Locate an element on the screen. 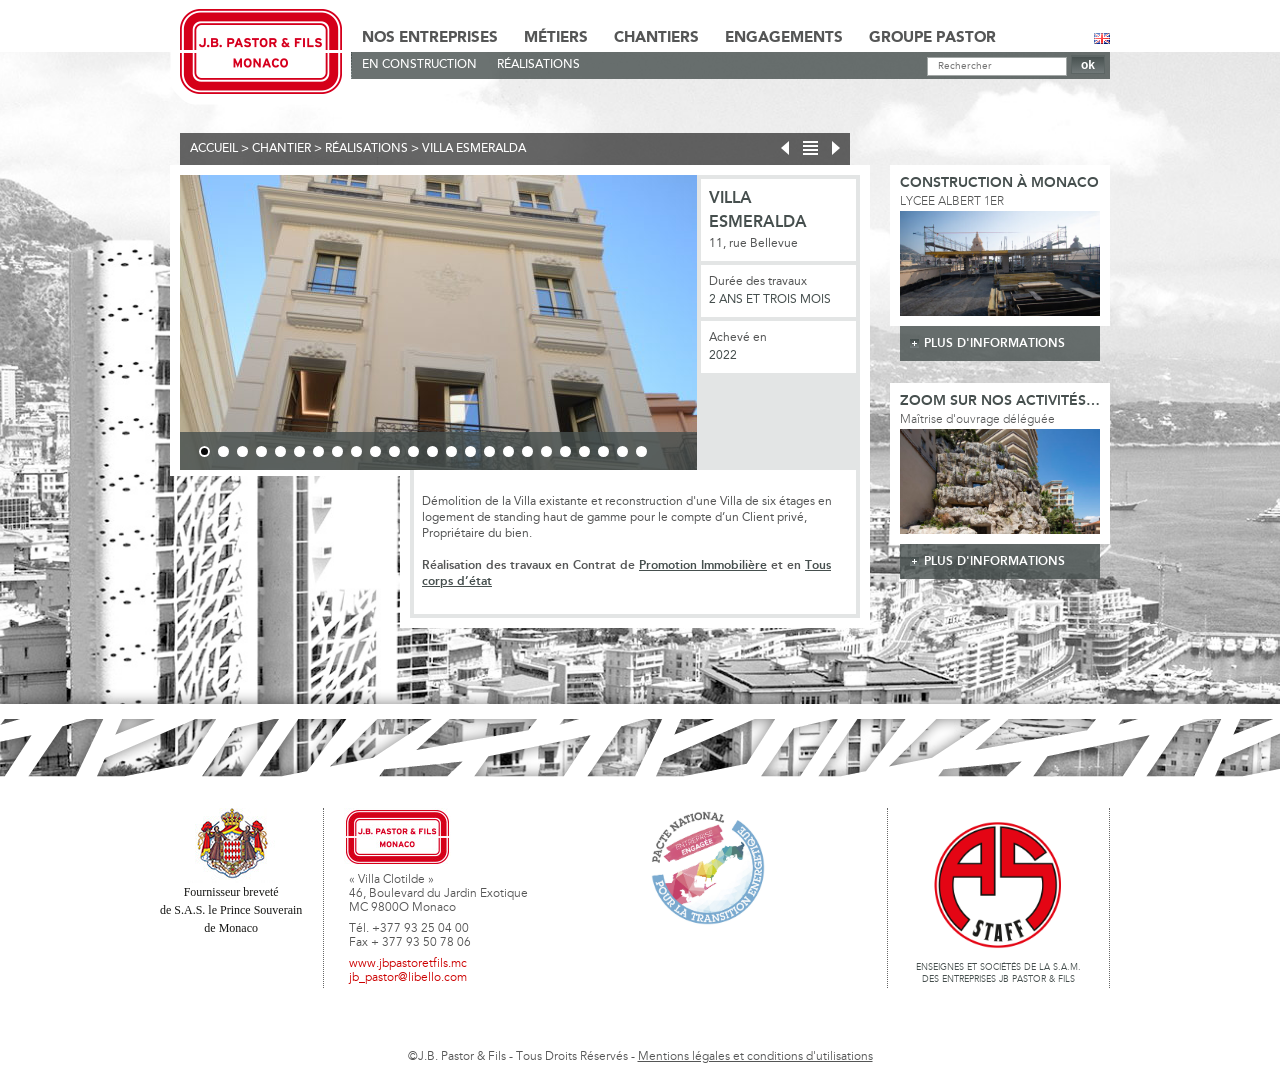 The image size is (1280, 1088). 10 is located at coordinates (375, 451).